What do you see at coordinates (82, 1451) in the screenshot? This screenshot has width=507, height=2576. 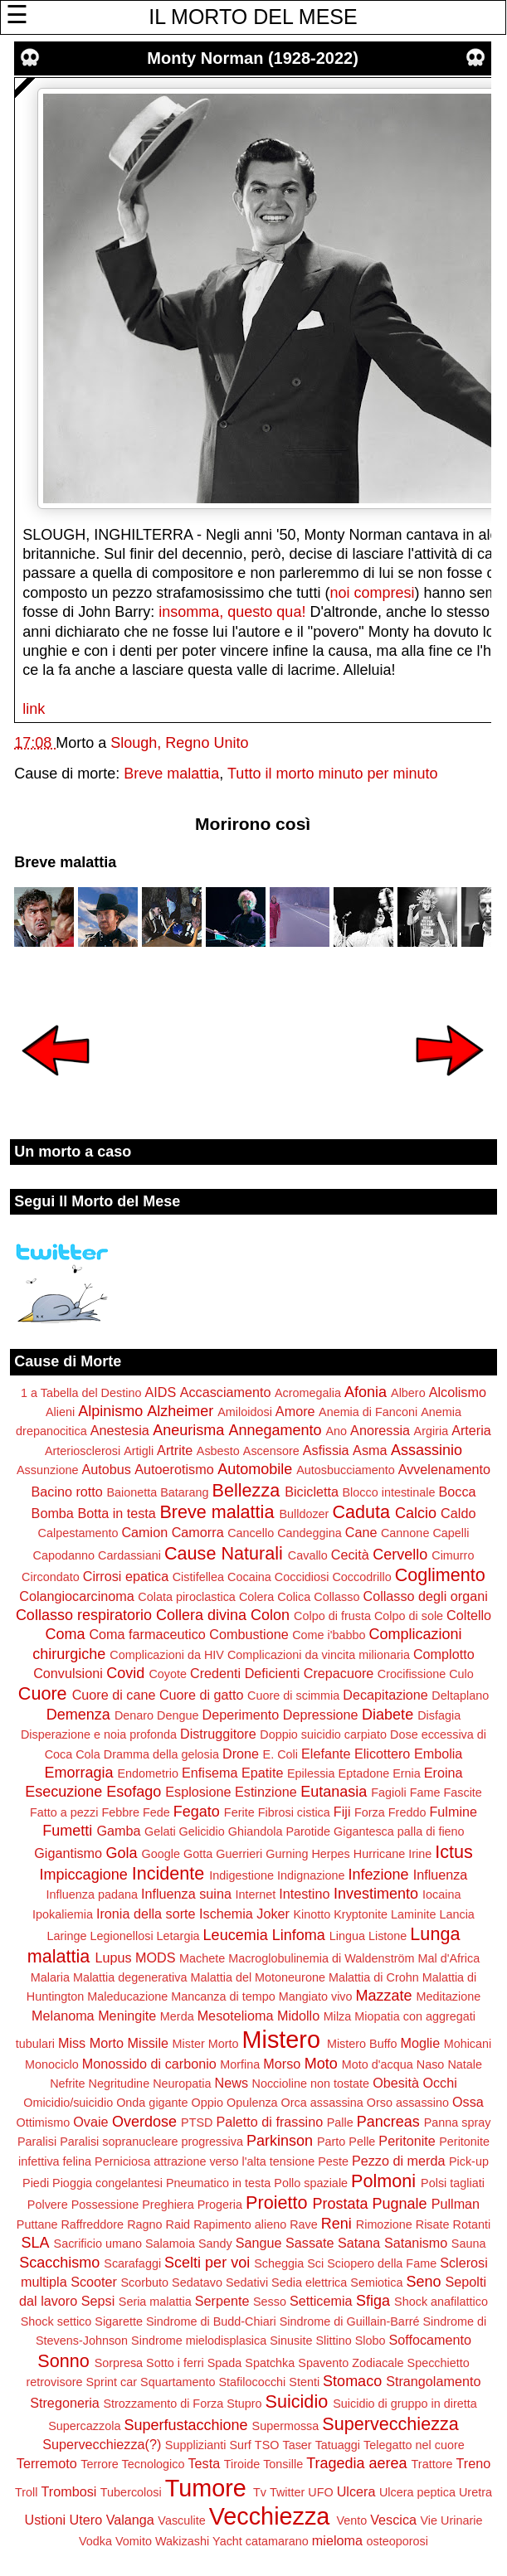 I see `Arteriosclerosi` at bounding box center [82, 1451].